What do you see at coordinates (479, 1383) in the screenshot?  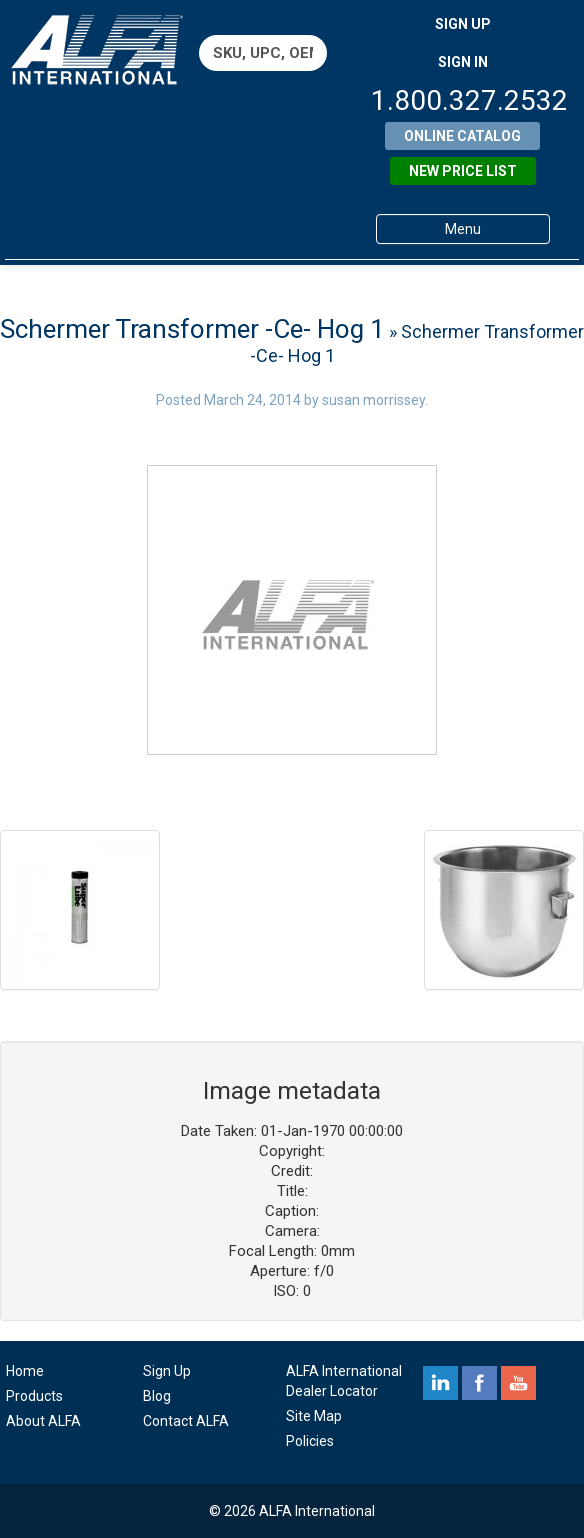 I see `facebook` at bounding box center [479, 1383].